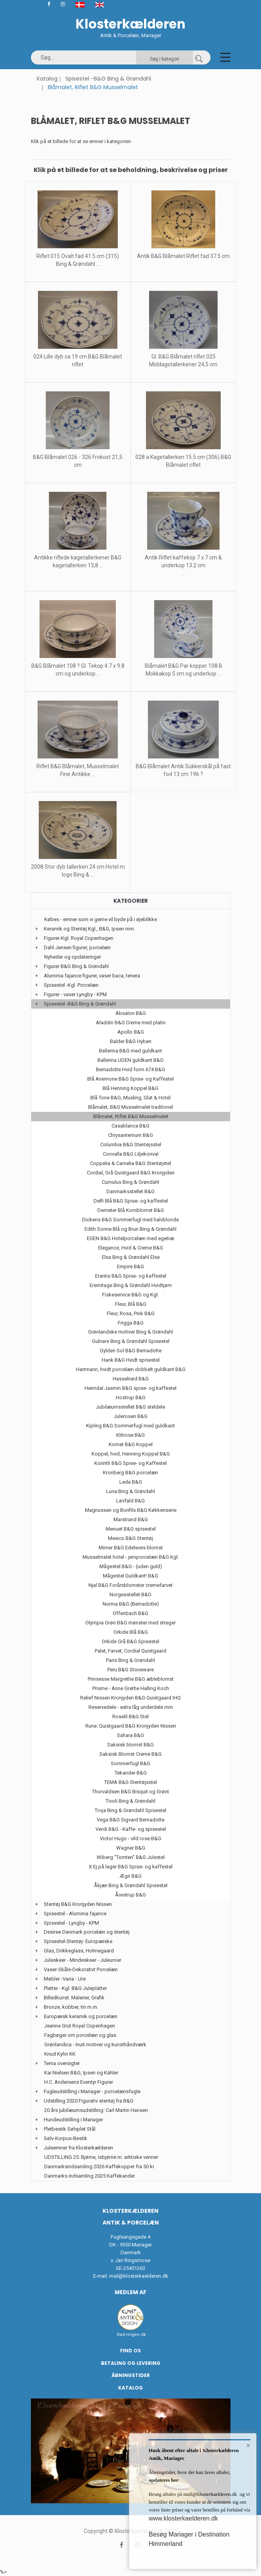 The width and height of the screenshot is (261, 2576). I want to click on Keramik og Stentøj Kgl., B&G, Ipsen mm., so click(89, 929).